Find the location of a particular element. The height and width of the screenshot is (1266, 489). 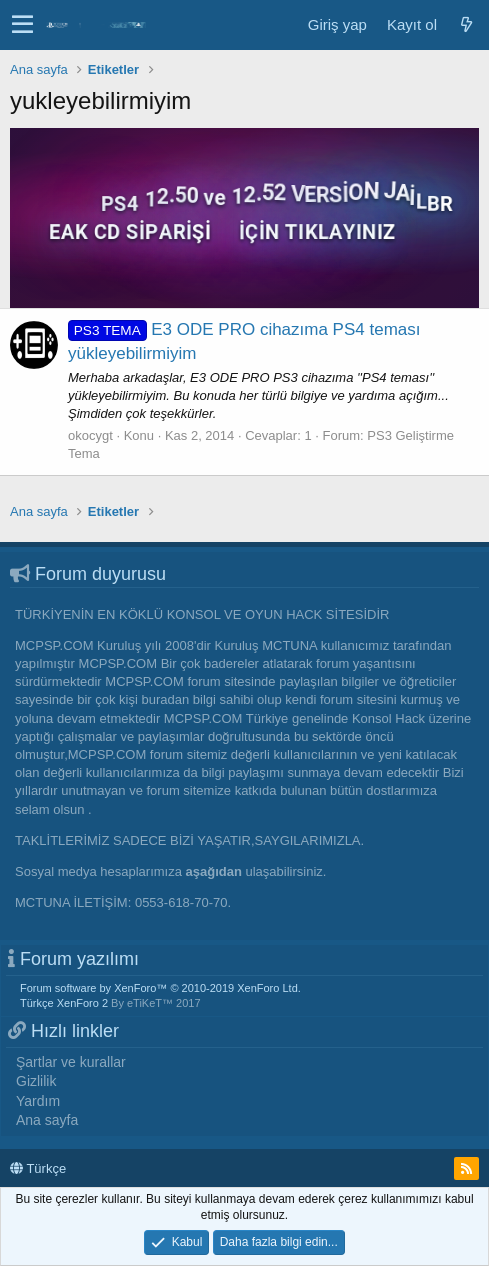

[Neler yeni] is located at coordinates (466, 24).